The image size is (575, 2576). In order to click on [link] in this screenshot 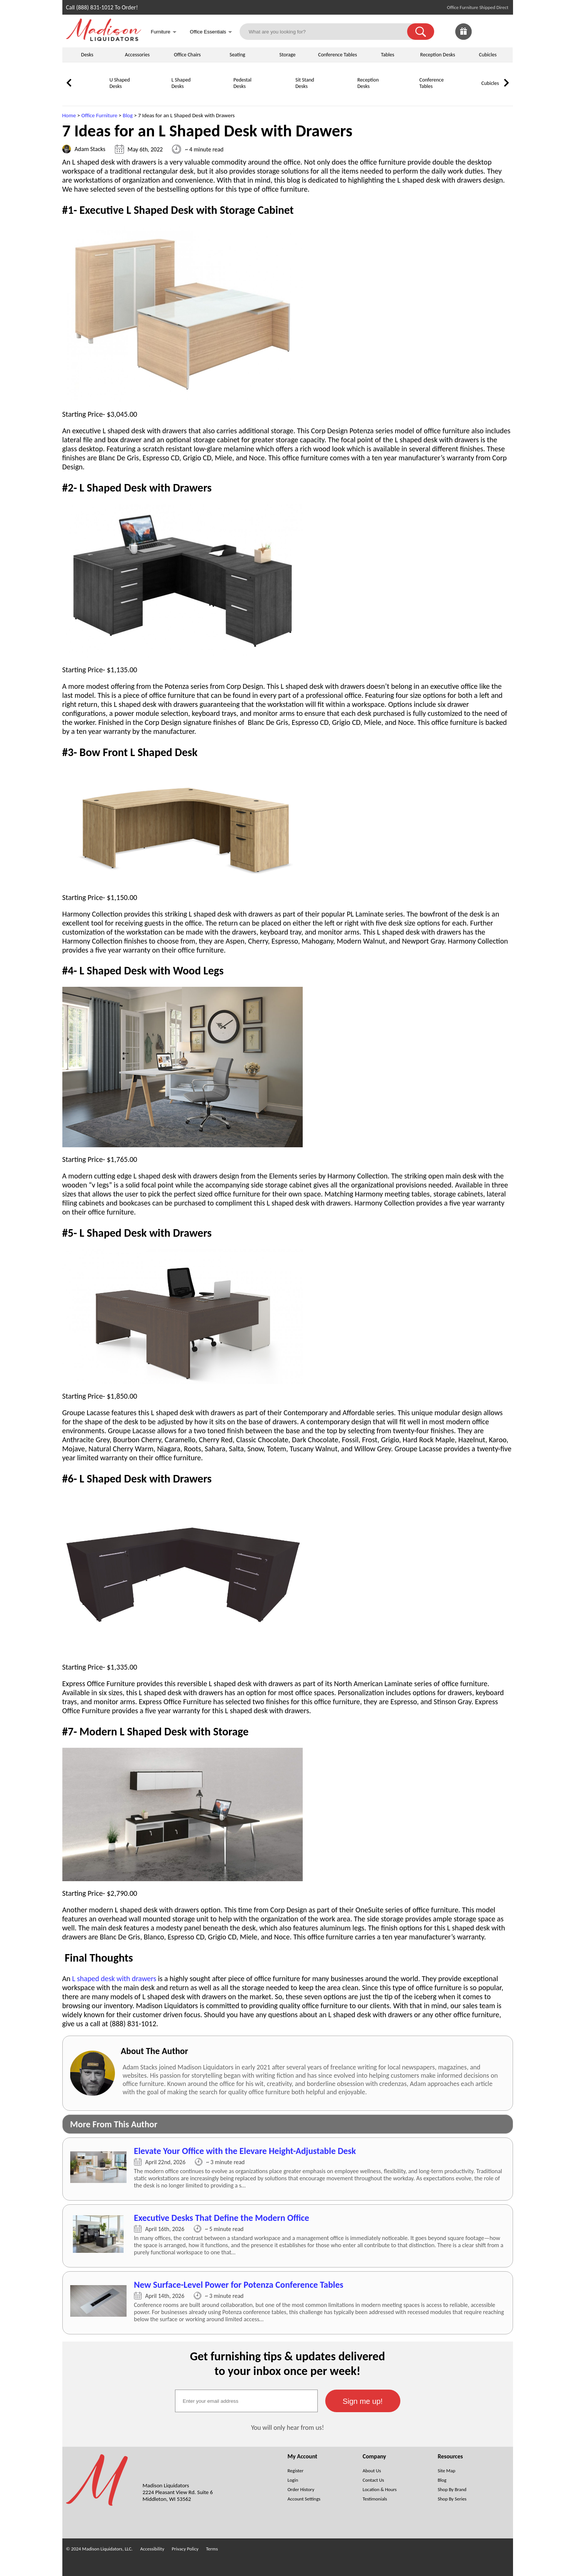, I will do `click(501, 31)`.